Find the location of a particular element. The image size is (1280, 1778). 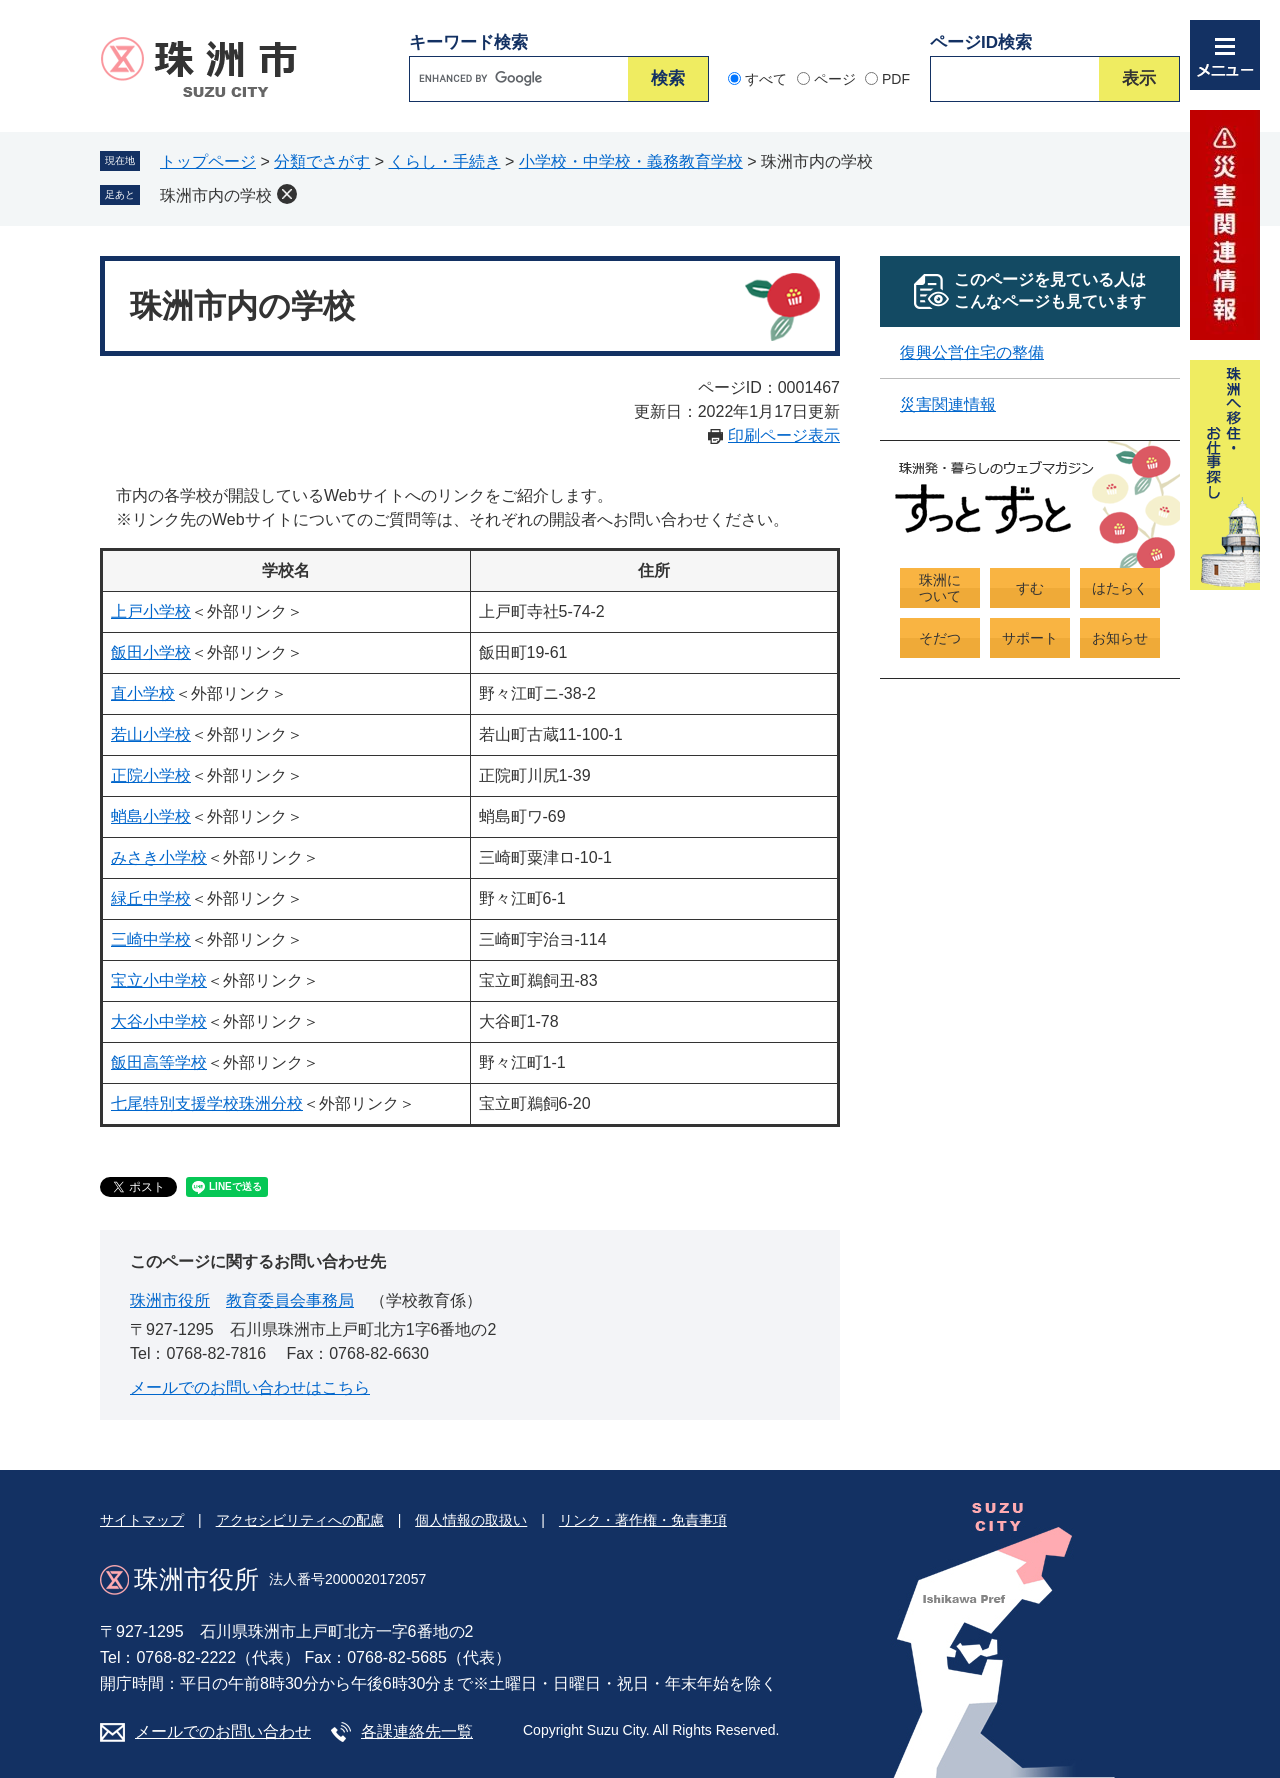

分類でさがす is located at coordinates (322, 161).